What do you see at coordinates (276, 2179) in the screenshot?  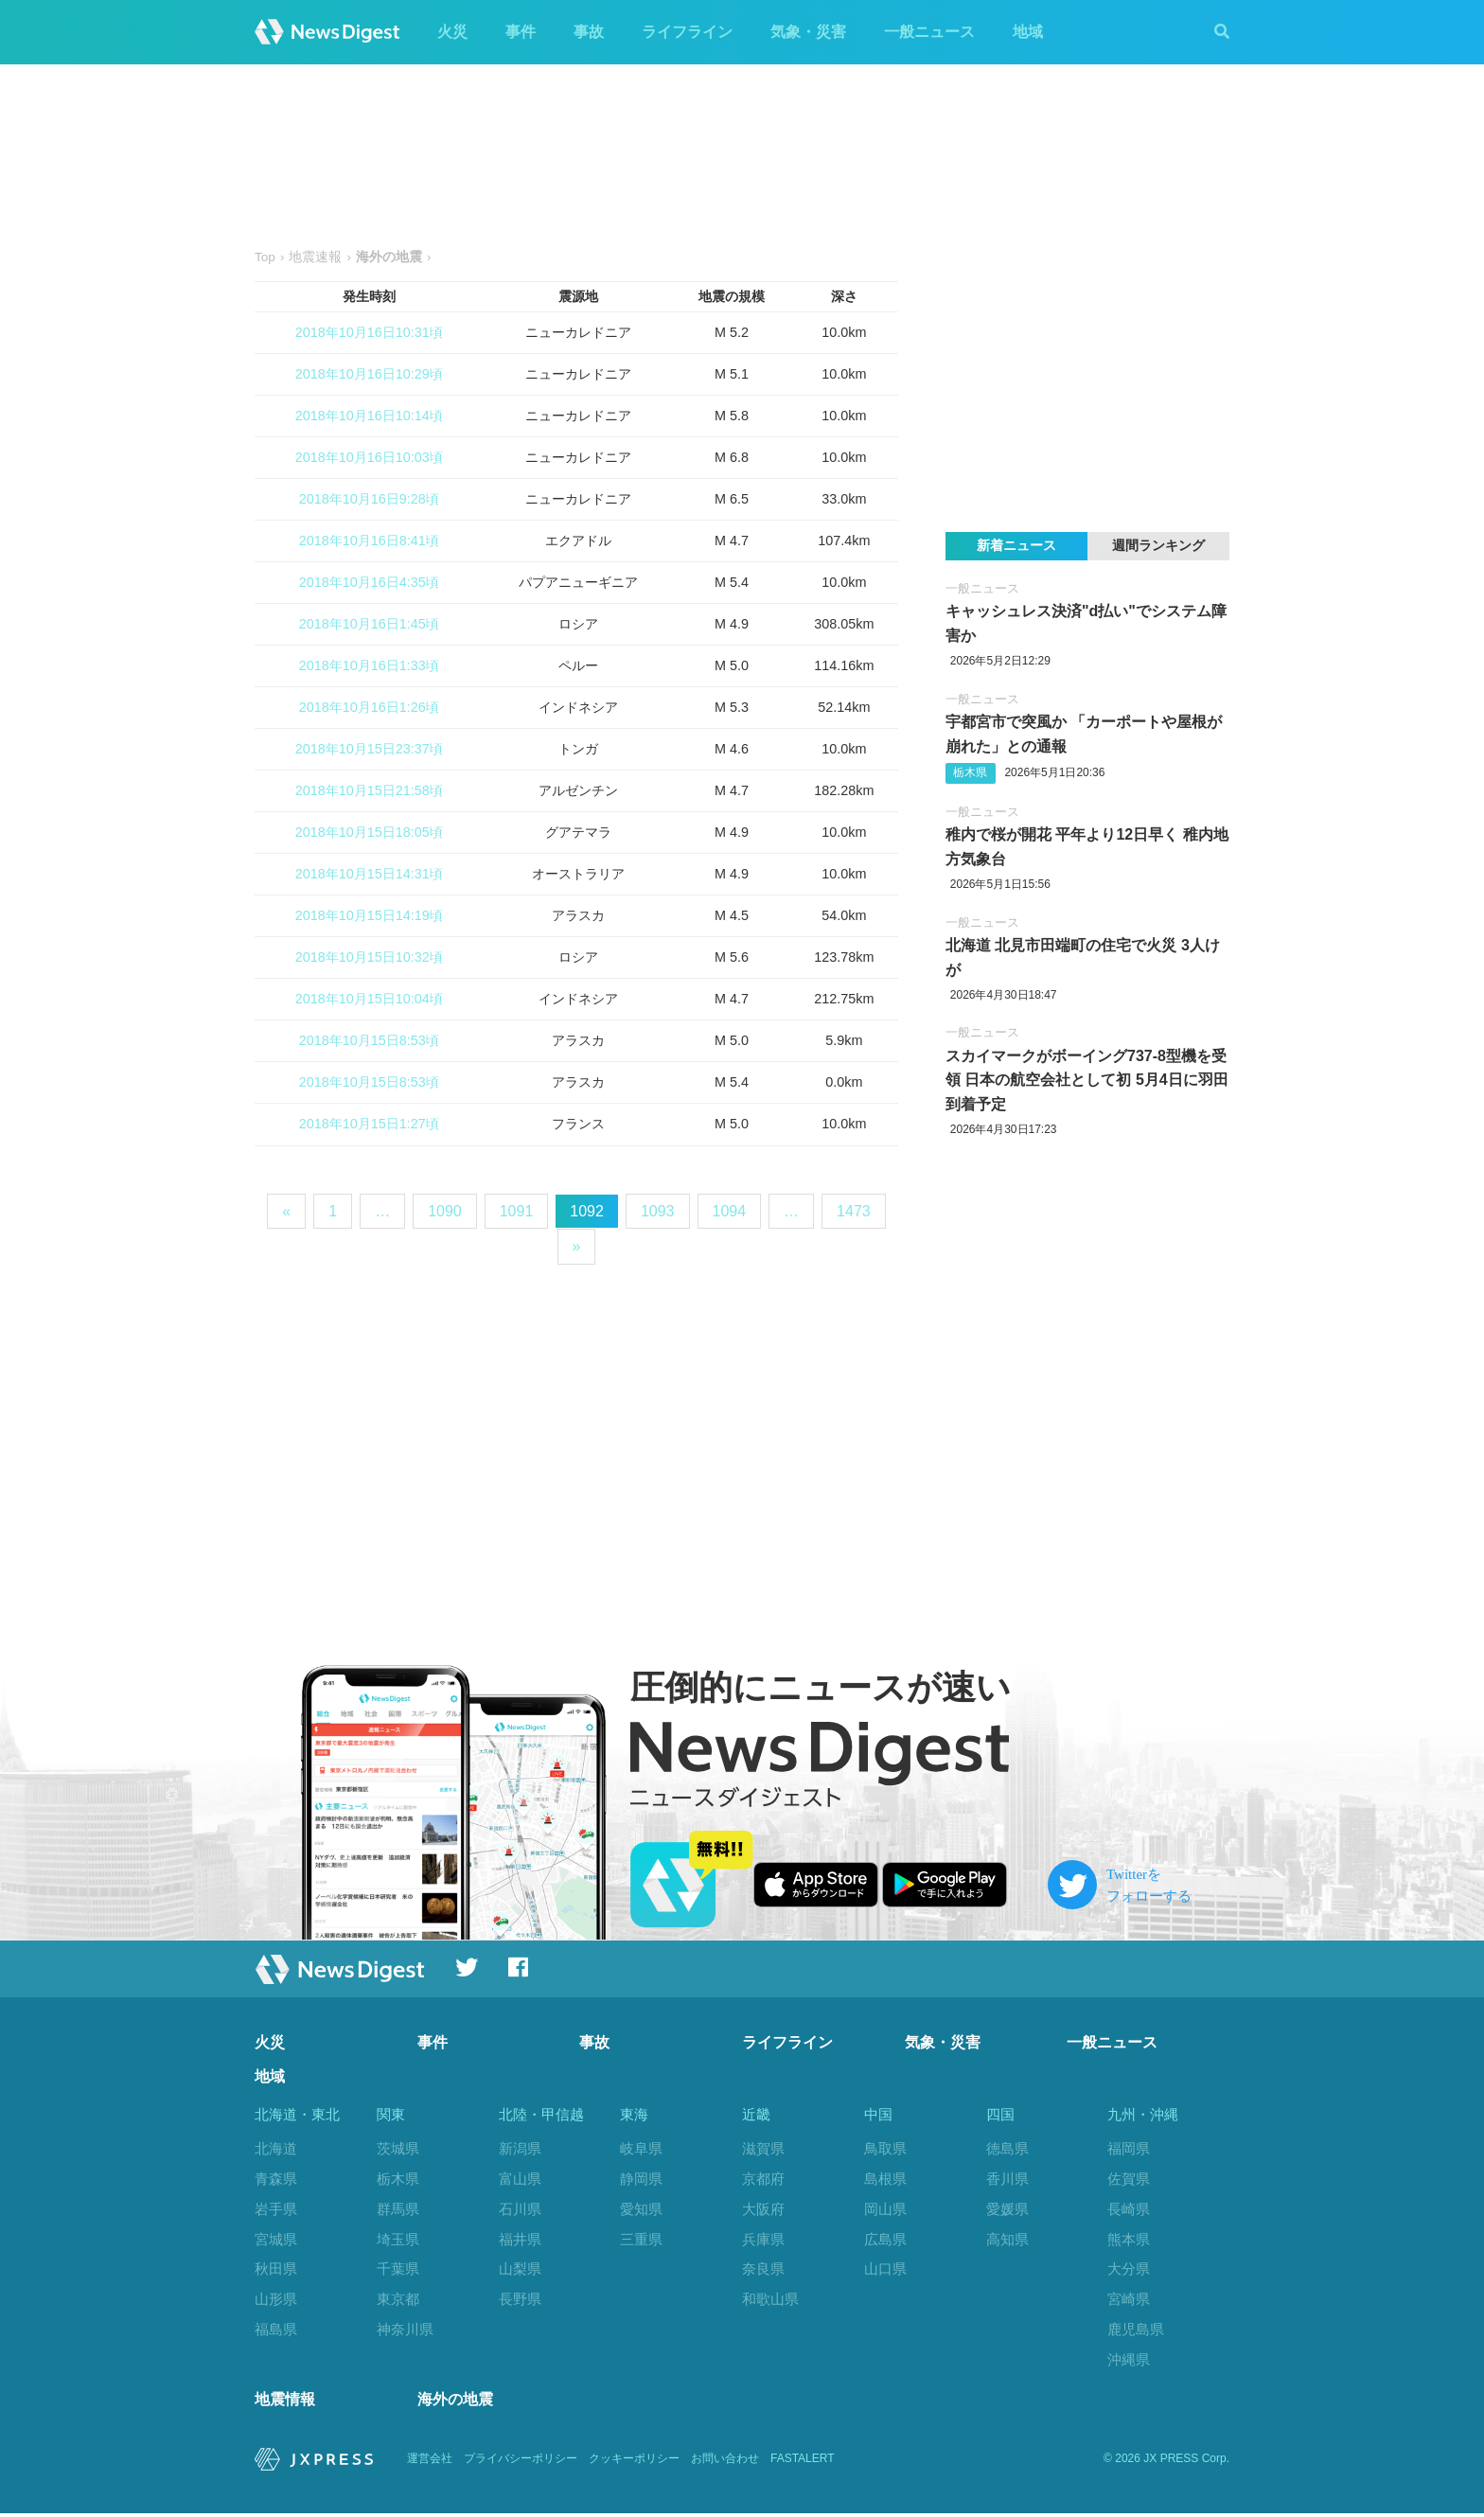 I see `青森県` at bounding box center [276, 2179].